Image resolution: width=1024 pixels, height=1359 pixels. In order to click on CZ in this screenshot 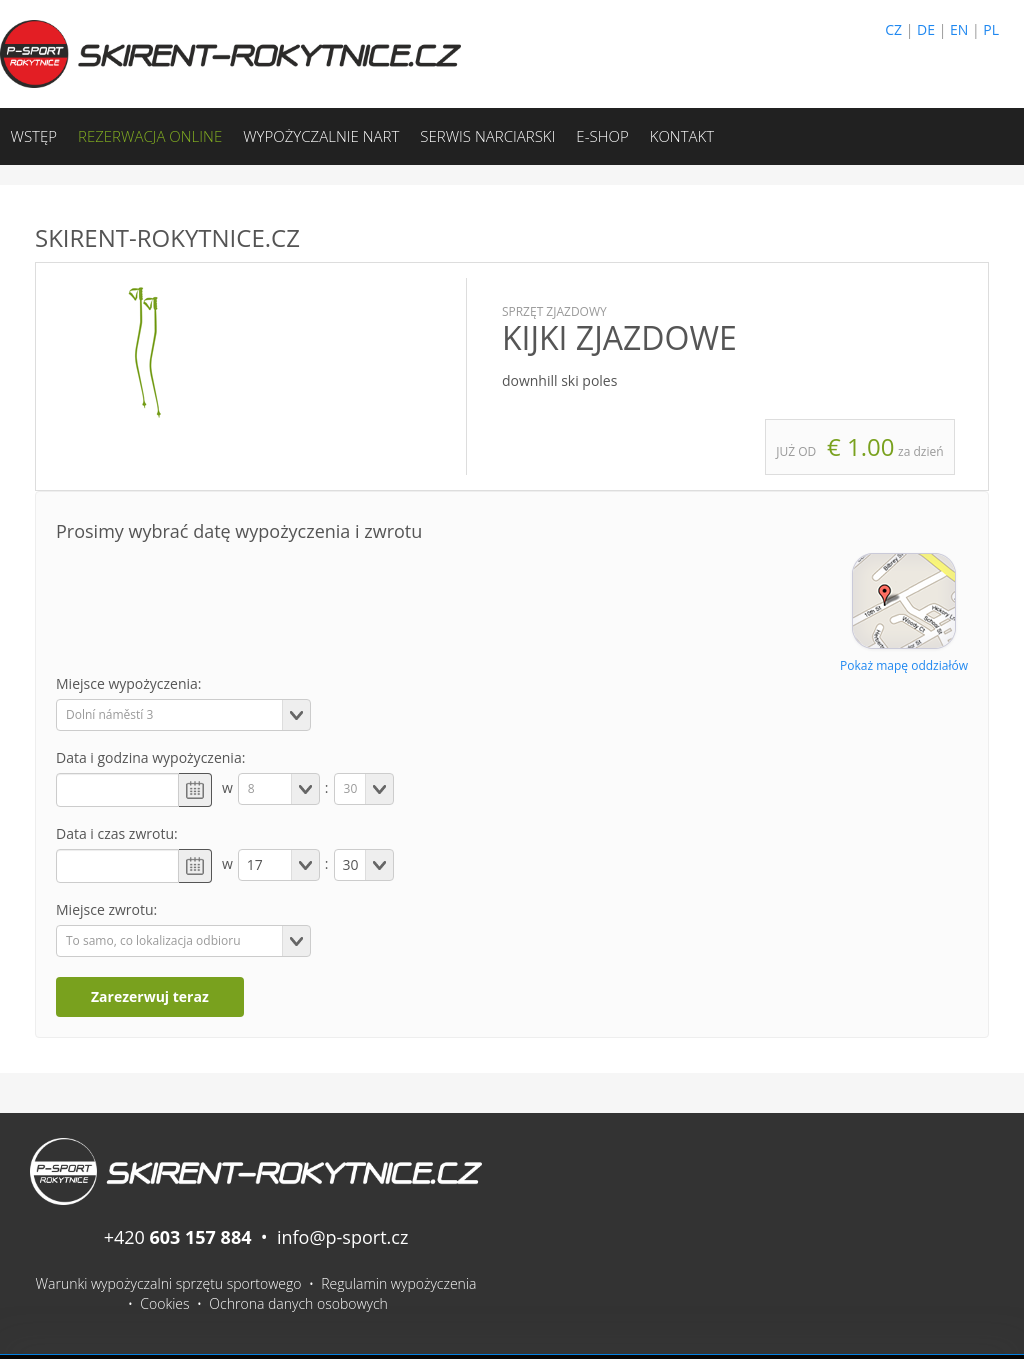, I will do `click(893, 29)`.